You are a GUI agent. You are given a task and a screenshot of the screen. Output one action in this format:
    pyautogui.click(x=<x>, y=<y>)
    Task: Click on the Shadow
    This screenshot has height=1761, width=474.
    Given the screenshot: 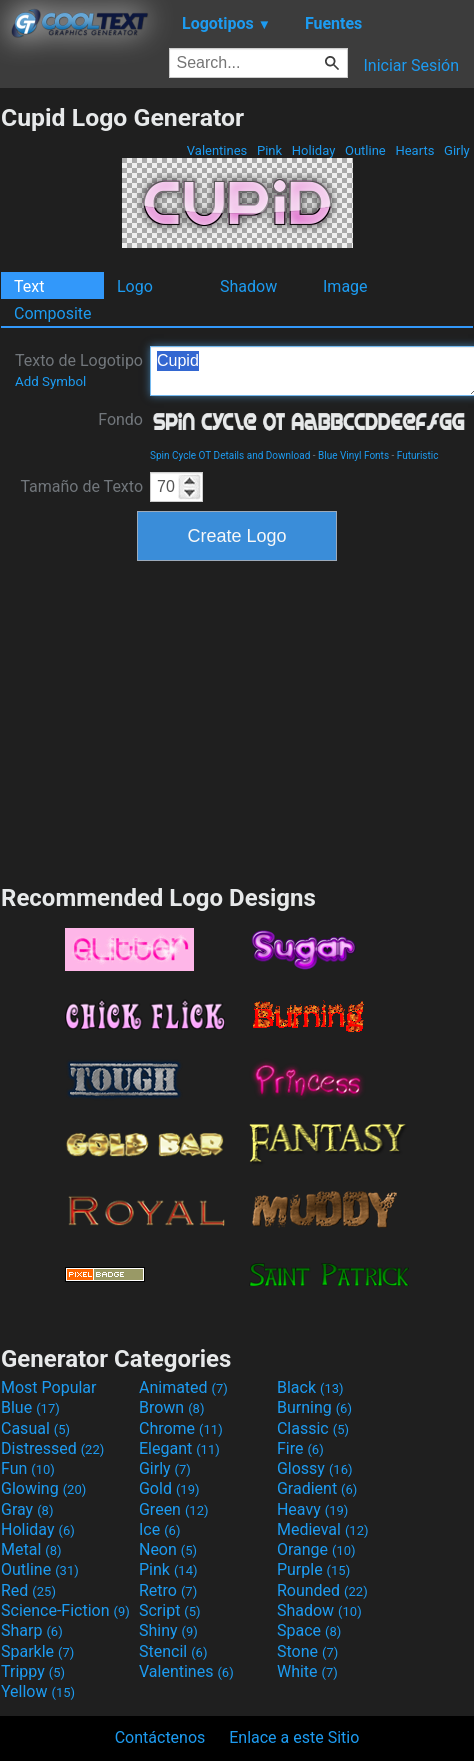 What is the action you would take?
    pyautogui.click(x=248, y=286)
    